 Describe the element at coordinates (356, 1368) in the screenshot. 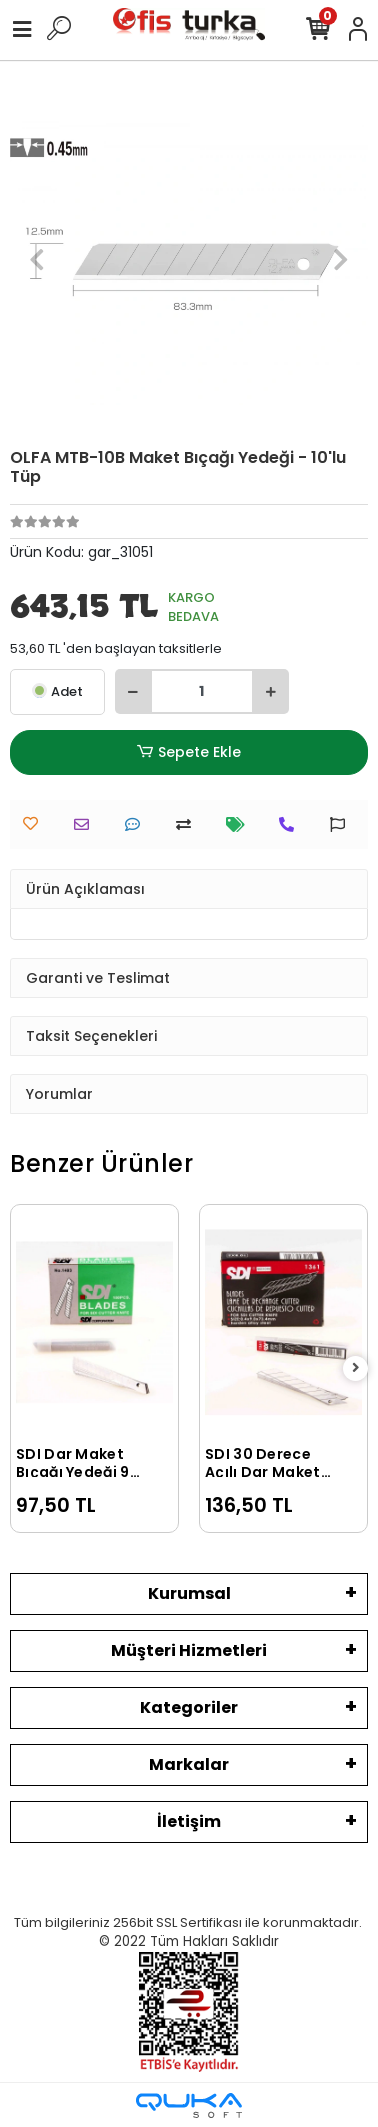

I see `[right]` at that location.